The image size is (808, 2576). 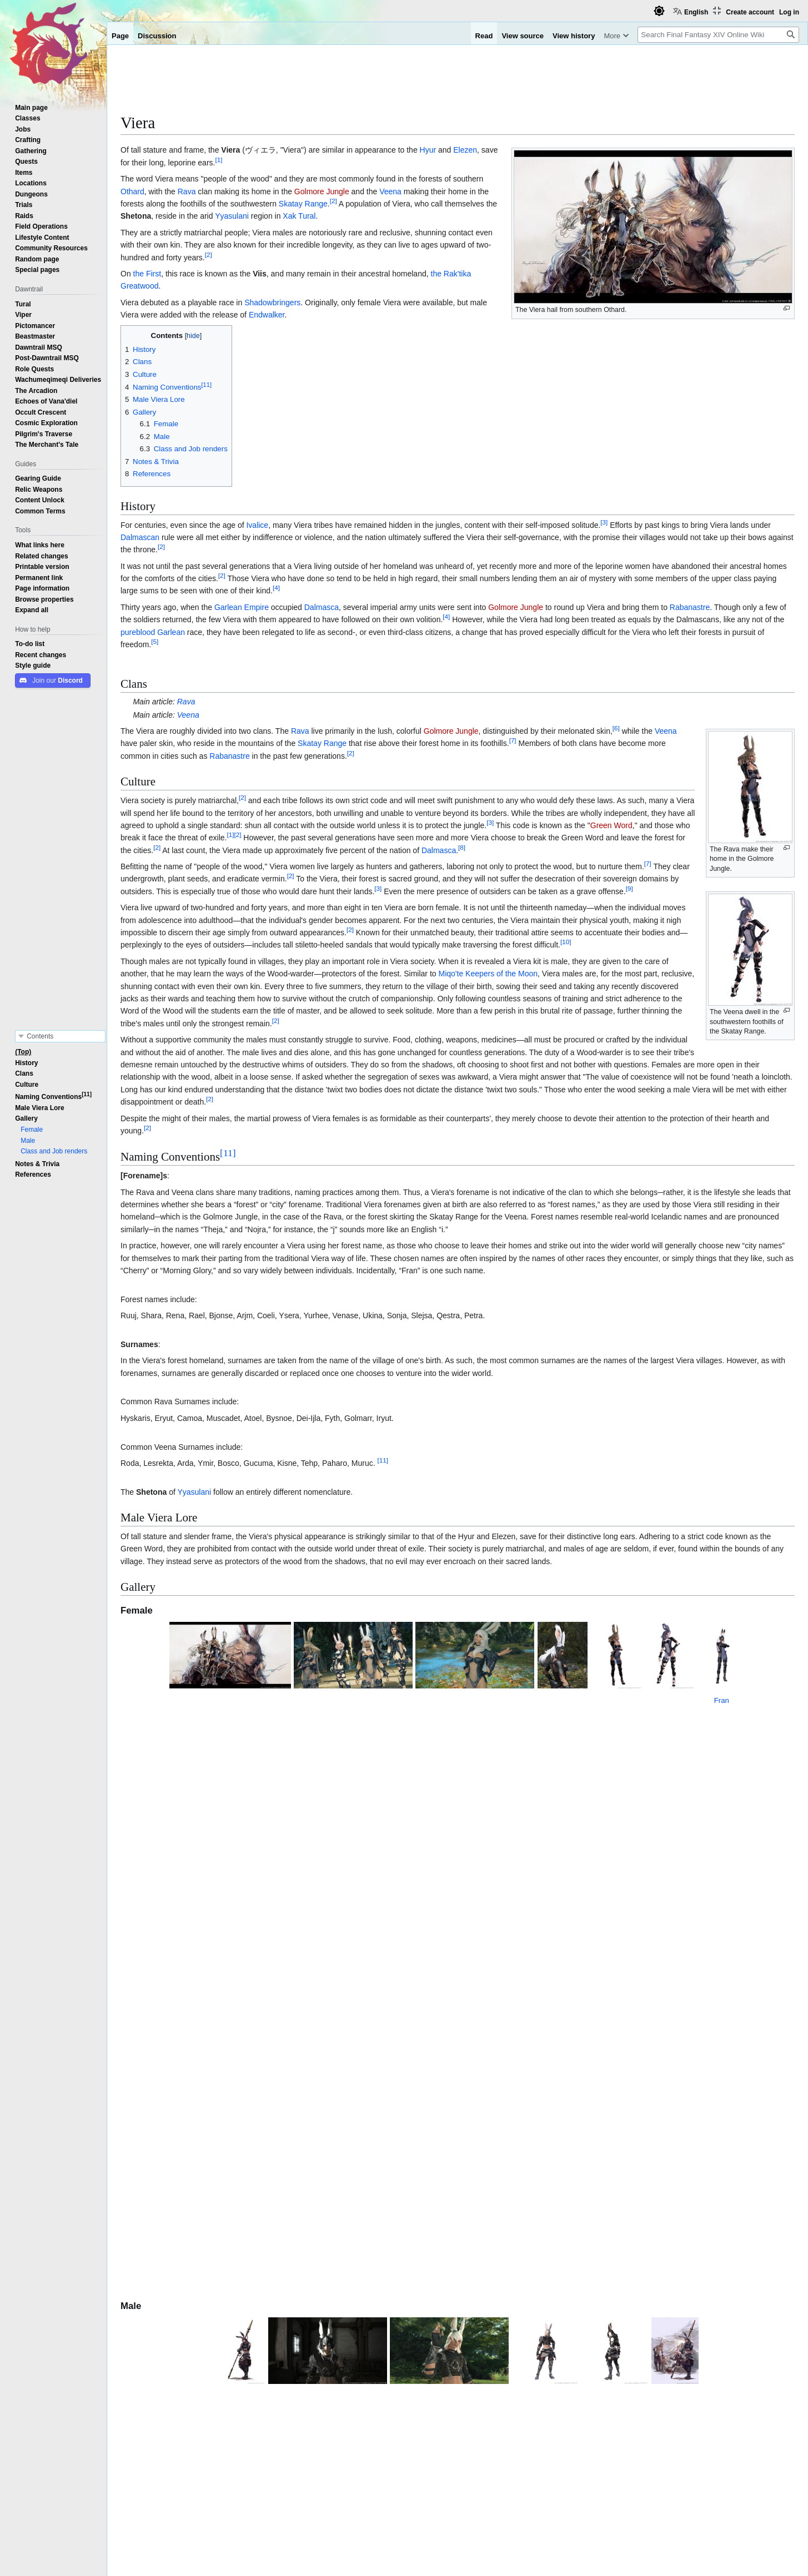 I want to click on Seekers of the Sun, so click(x=200, y=2397).